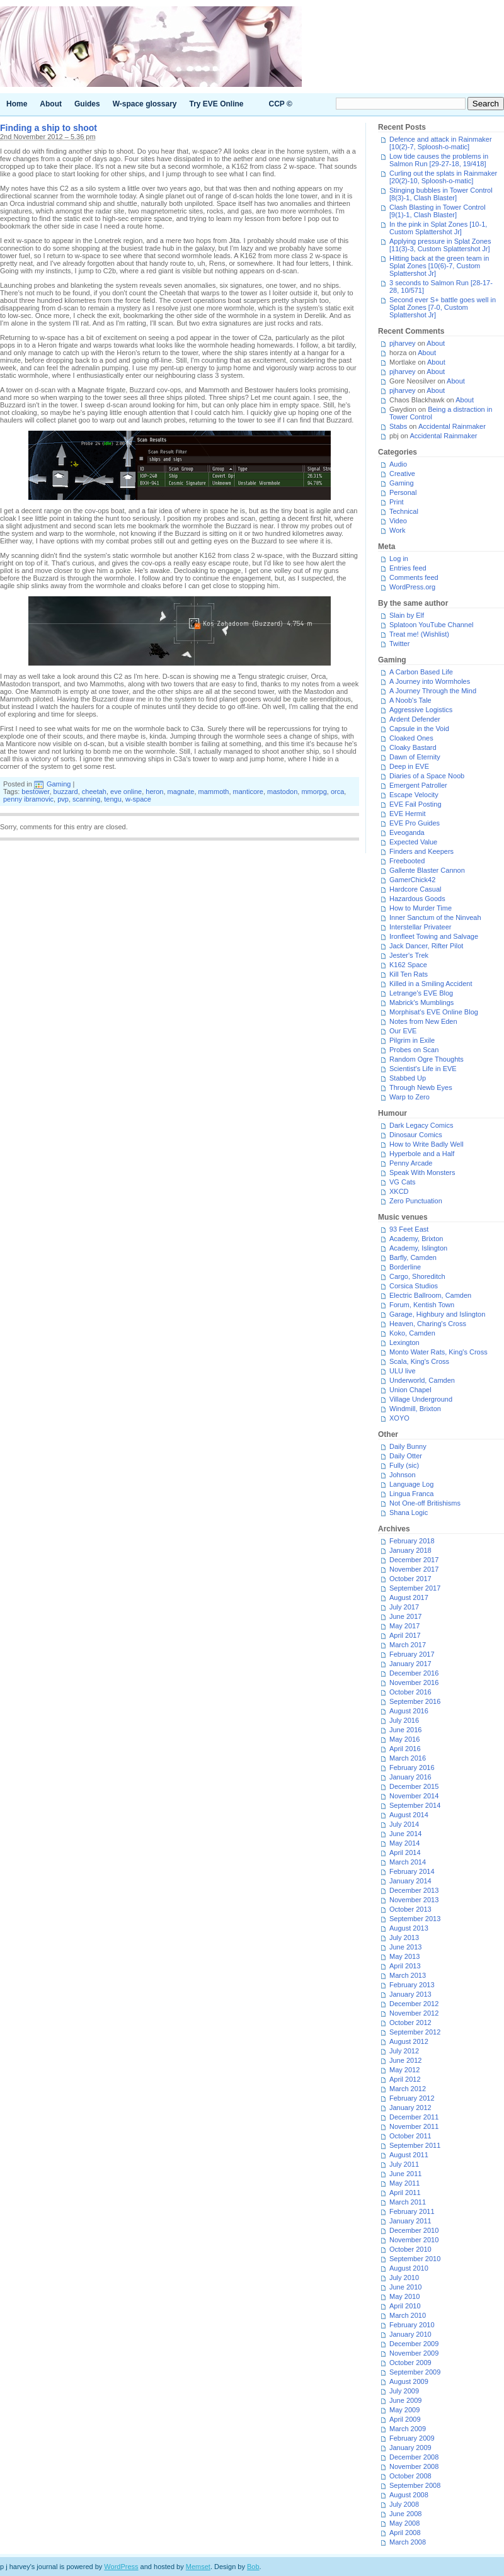 The height and width of the screenshot is (2576, 504). Describe the element at coordinates (414, 2485) in the screenshot. I see `September 2008` at that location.